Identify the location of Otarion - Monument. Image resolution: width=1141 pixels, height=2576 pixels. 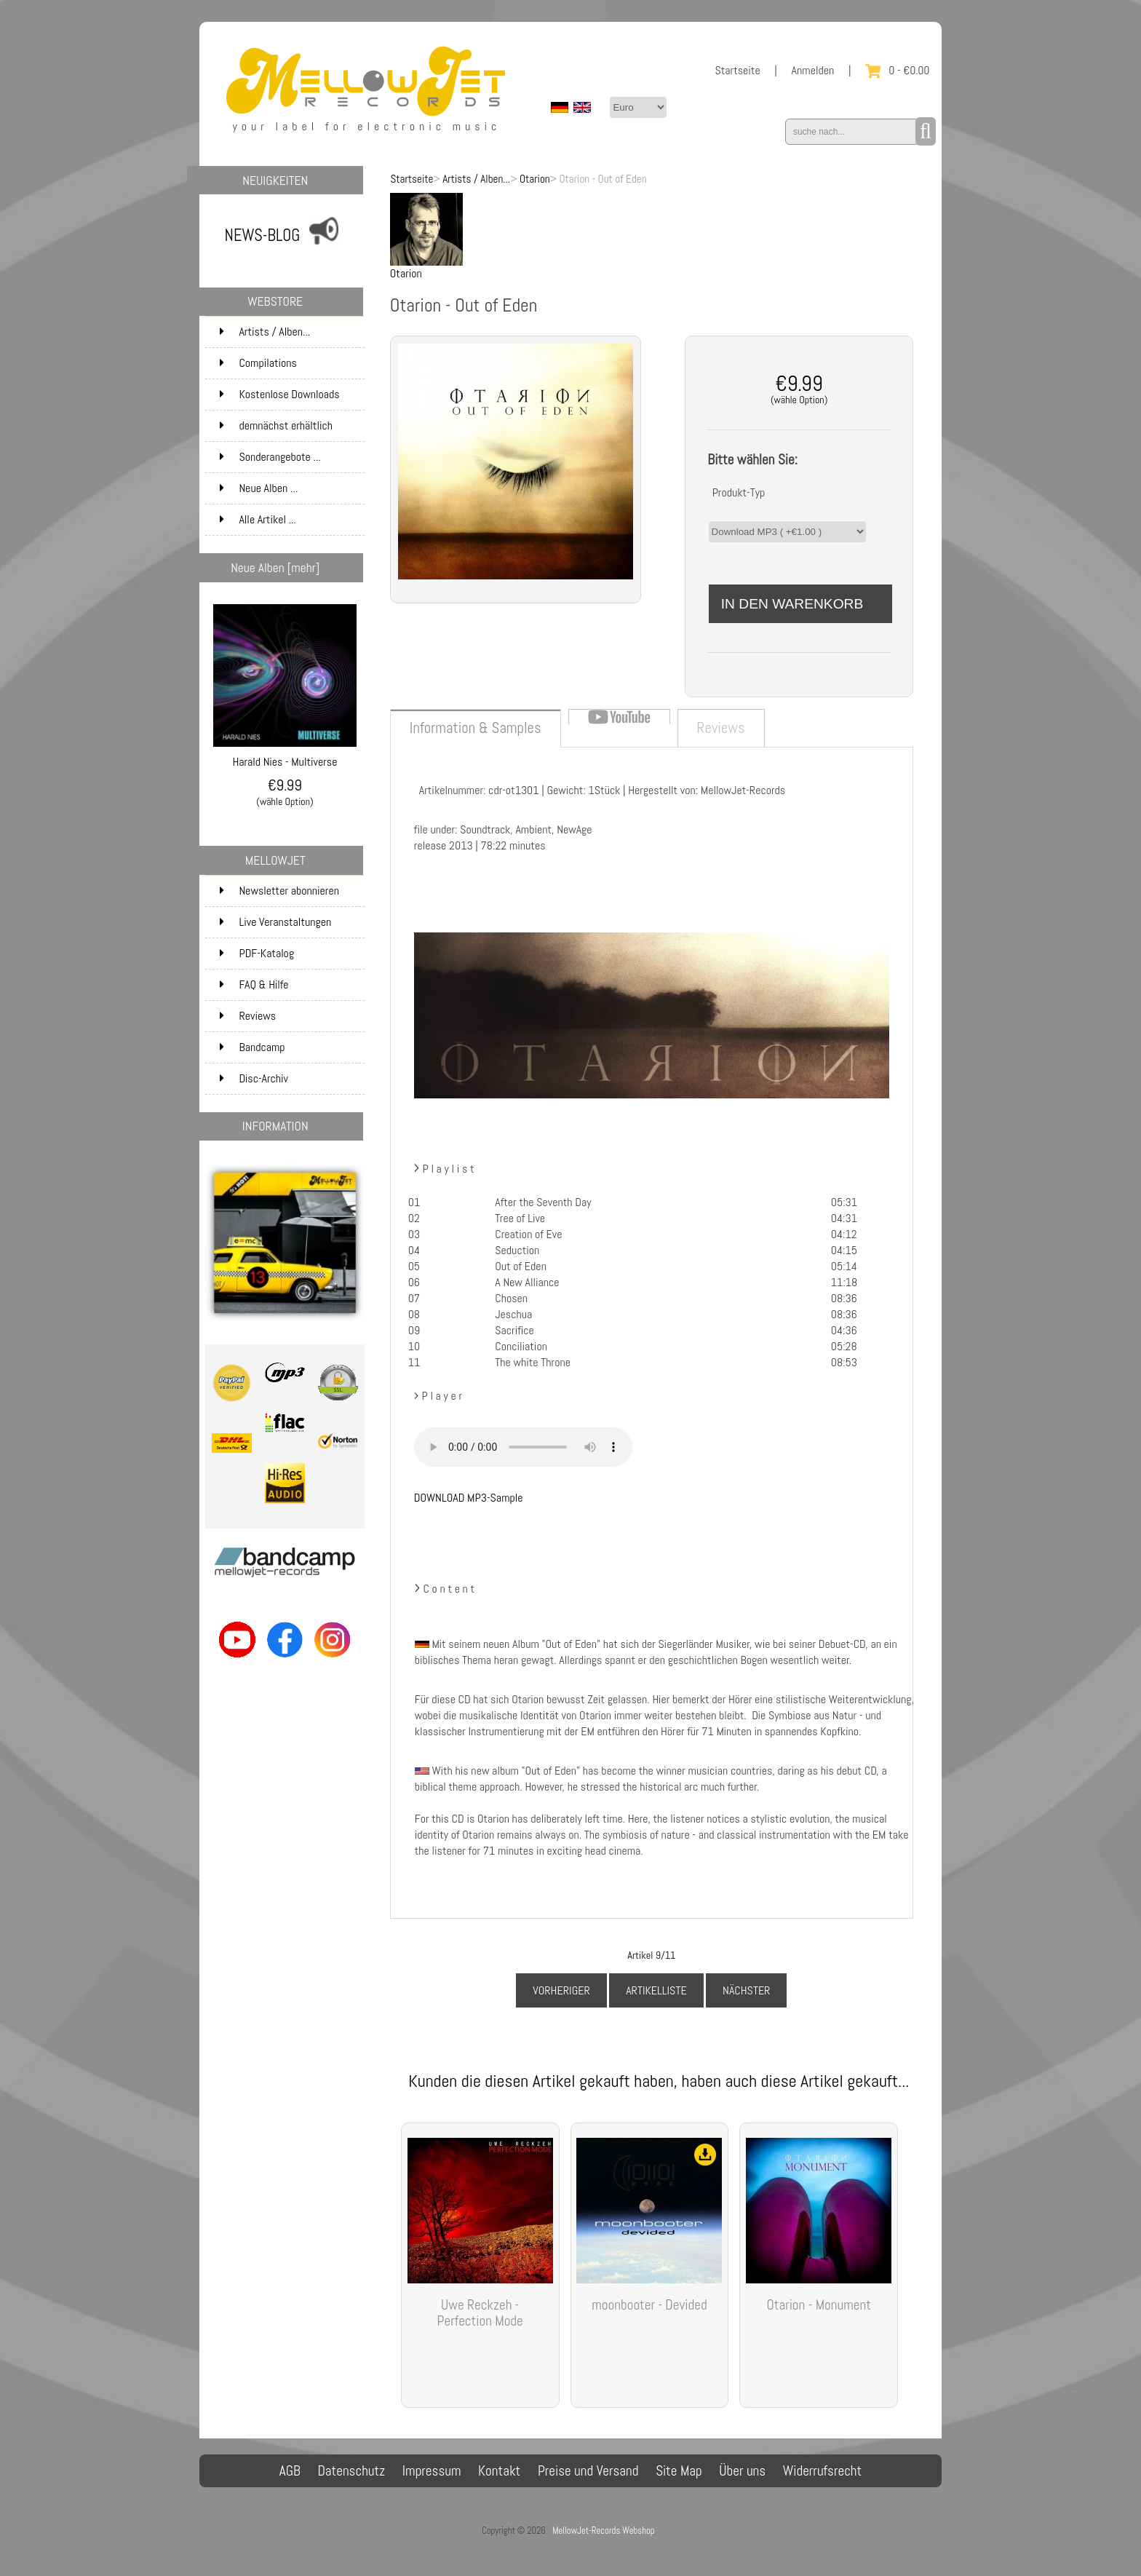
(819, 2305).